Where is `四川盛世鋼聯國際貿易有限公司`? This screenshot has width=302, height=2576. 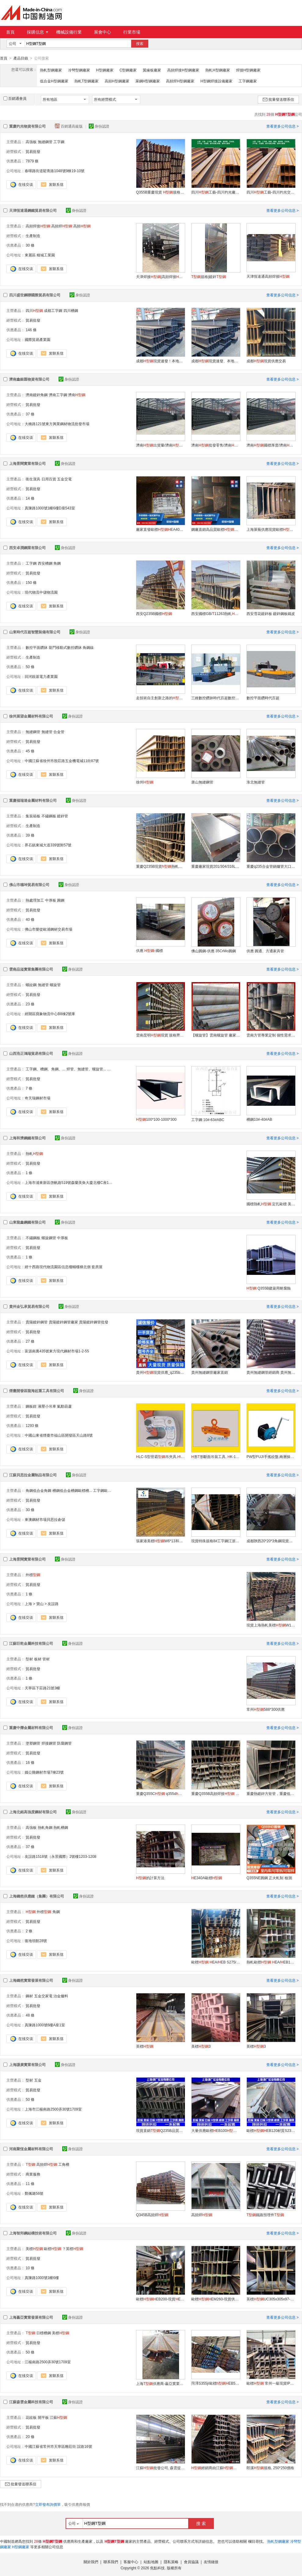
四川盛世鋼聯國際貿易有限公司 is located at coordinates (34, 295).